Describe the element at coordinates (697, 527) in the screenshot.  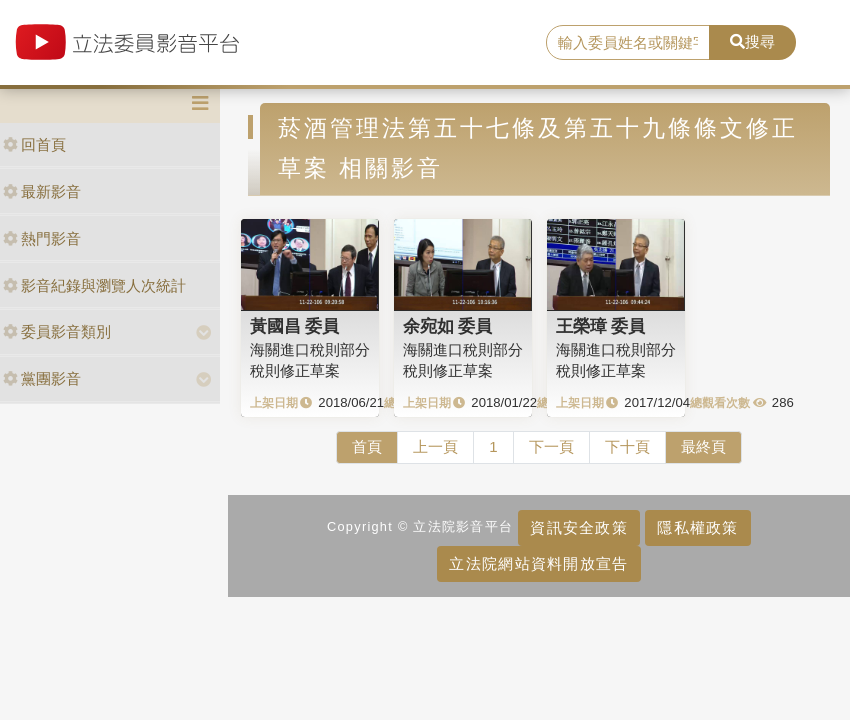
I see `隱私權政策` at that location.